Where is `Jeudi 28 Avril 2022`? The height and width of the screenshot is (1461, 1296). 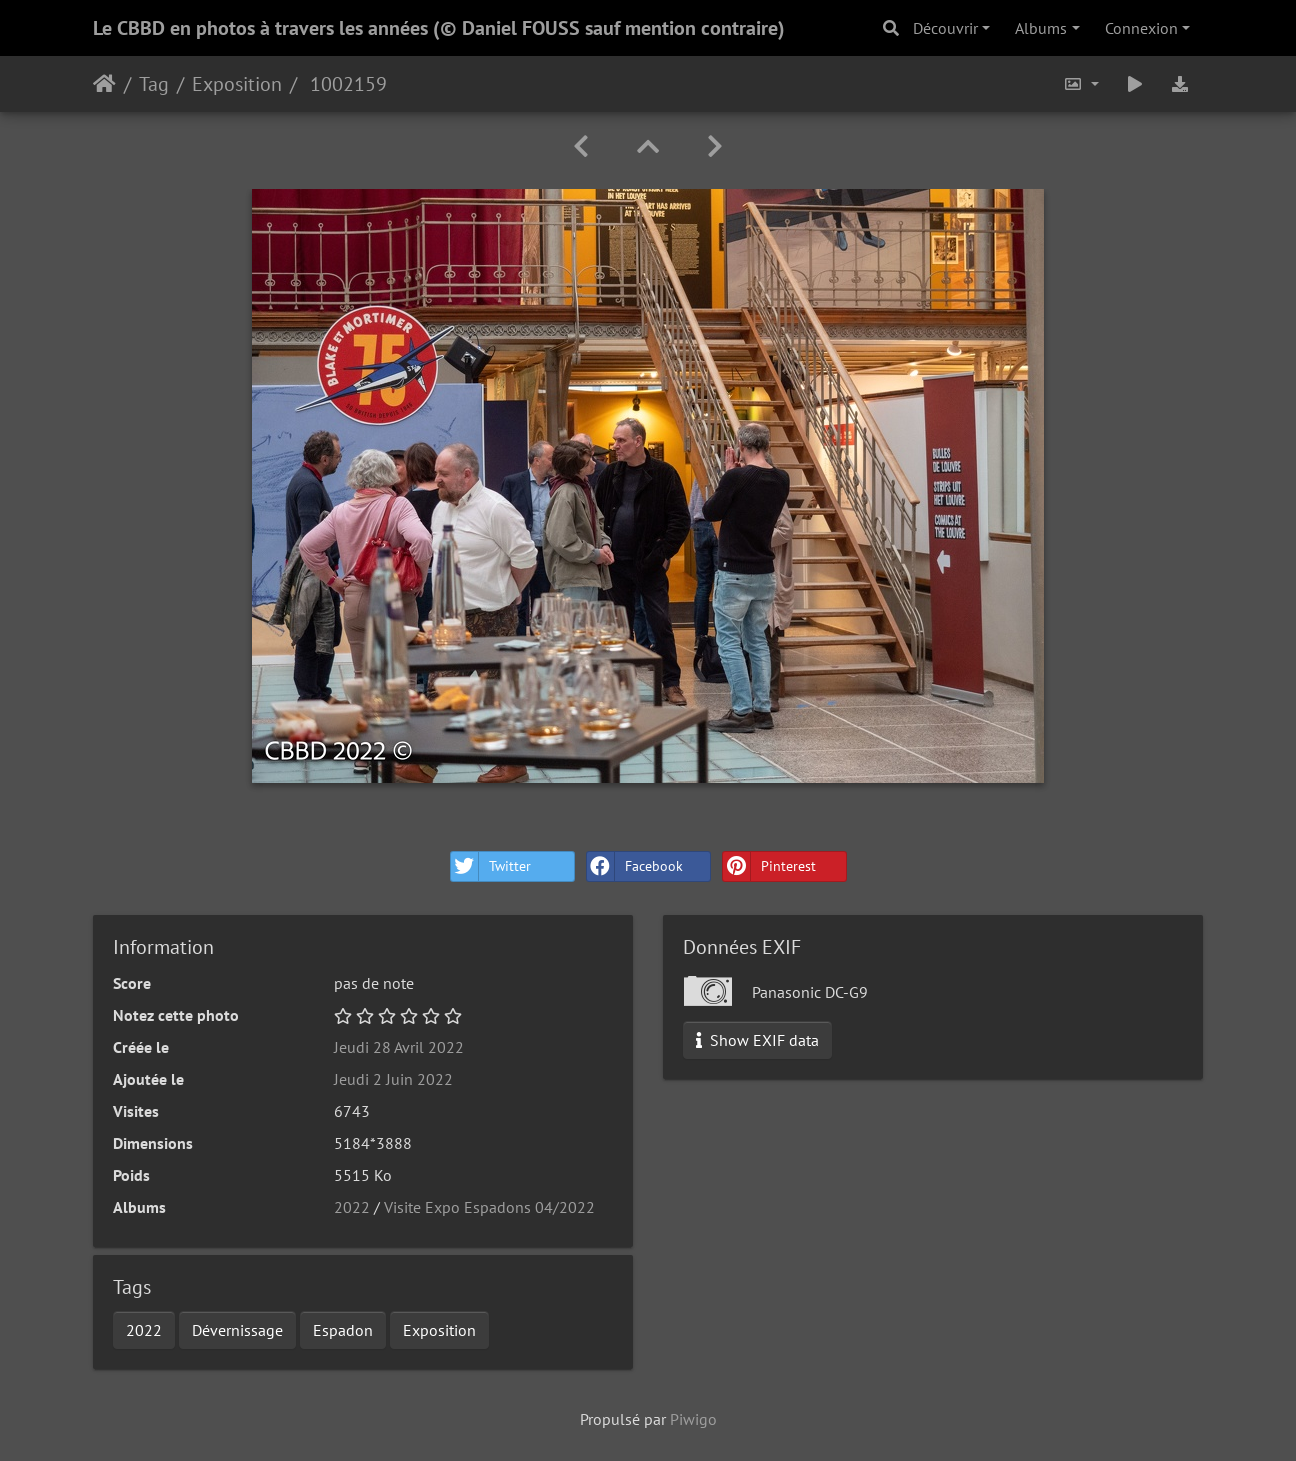 Jeudi 28 Avril 2022 is located at coordinates (399, 1047).